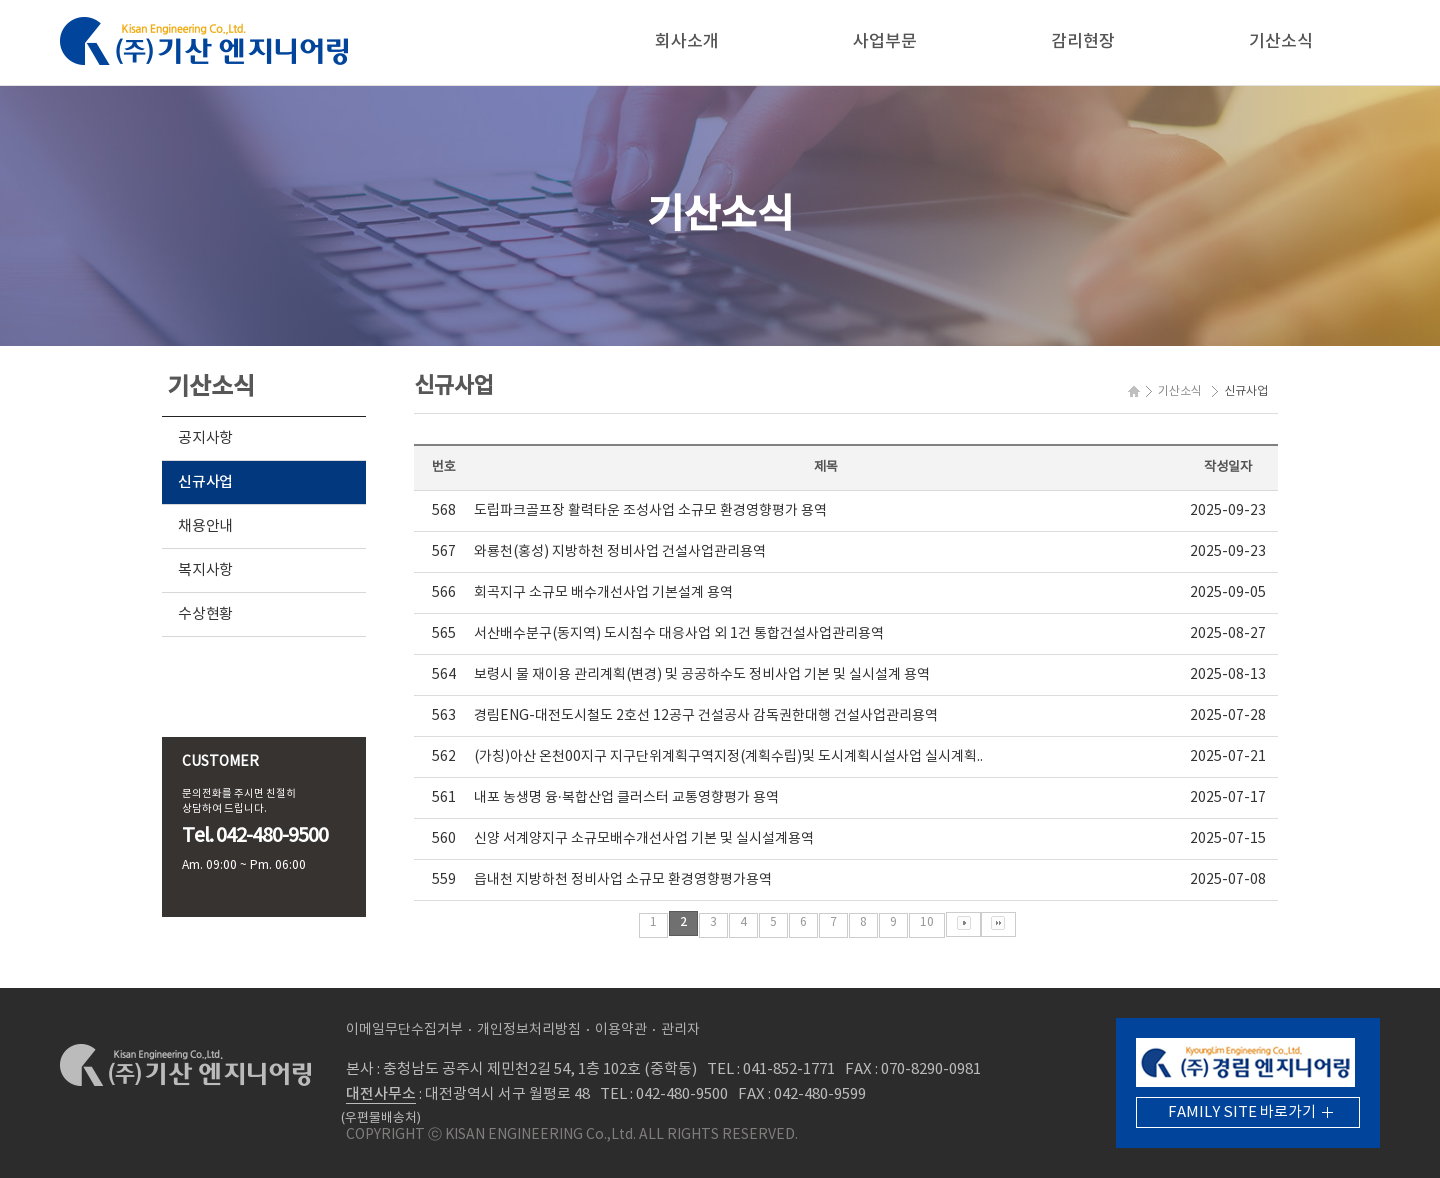 The width and height of the screenshot is (1440, 1178). I want to click on 이용약관, so click(621, 1030).